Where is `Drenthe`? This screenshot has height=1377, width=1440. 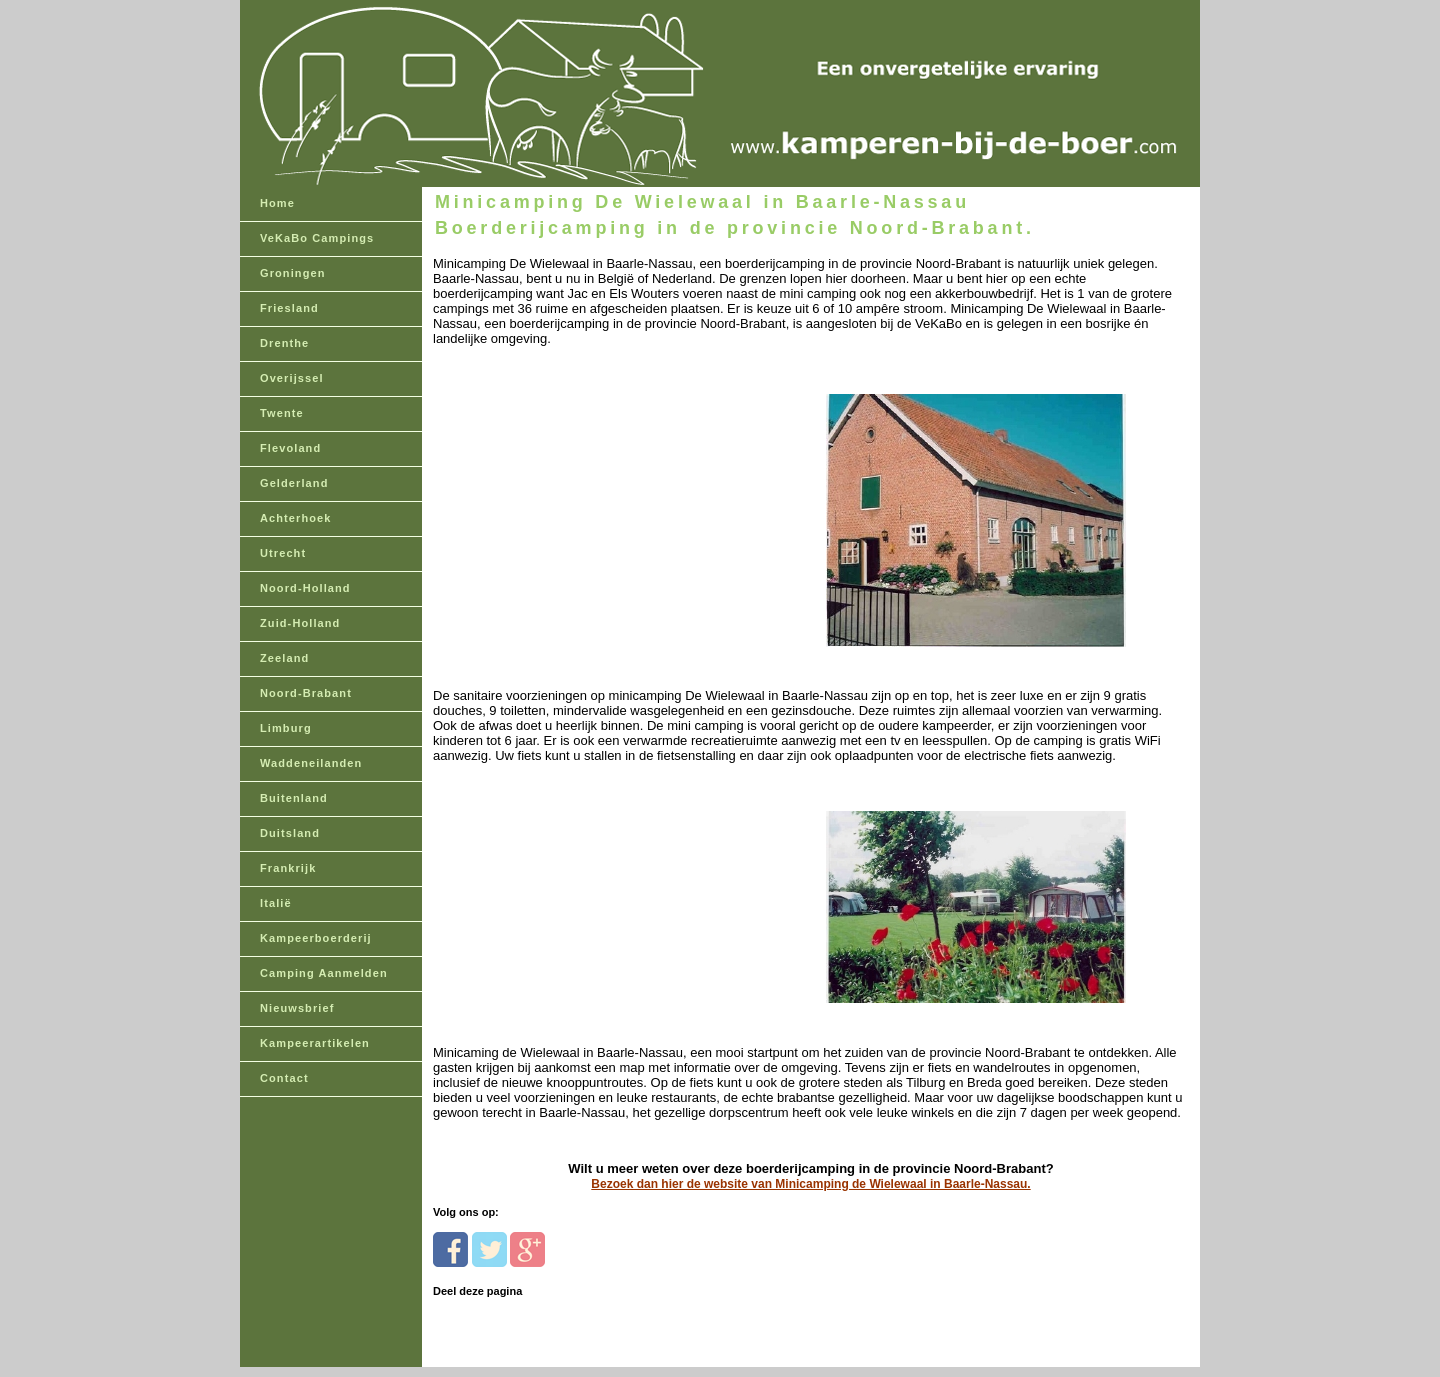
Drenthe is located at coordinates (284, 343).